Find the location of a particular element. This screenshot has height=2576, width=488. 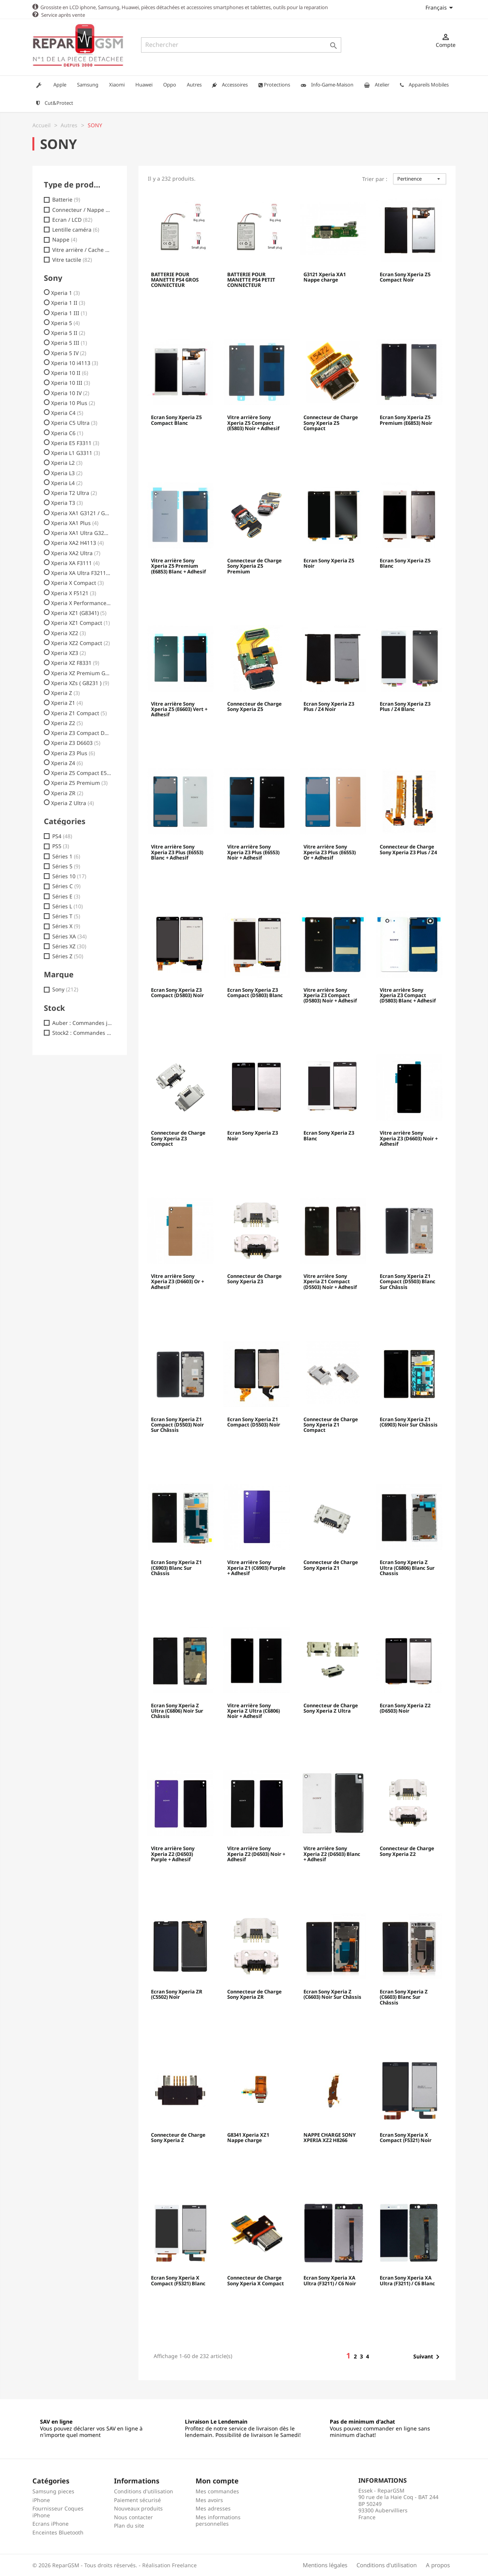

Xperia Z2 is located at coordinates (67, 722).